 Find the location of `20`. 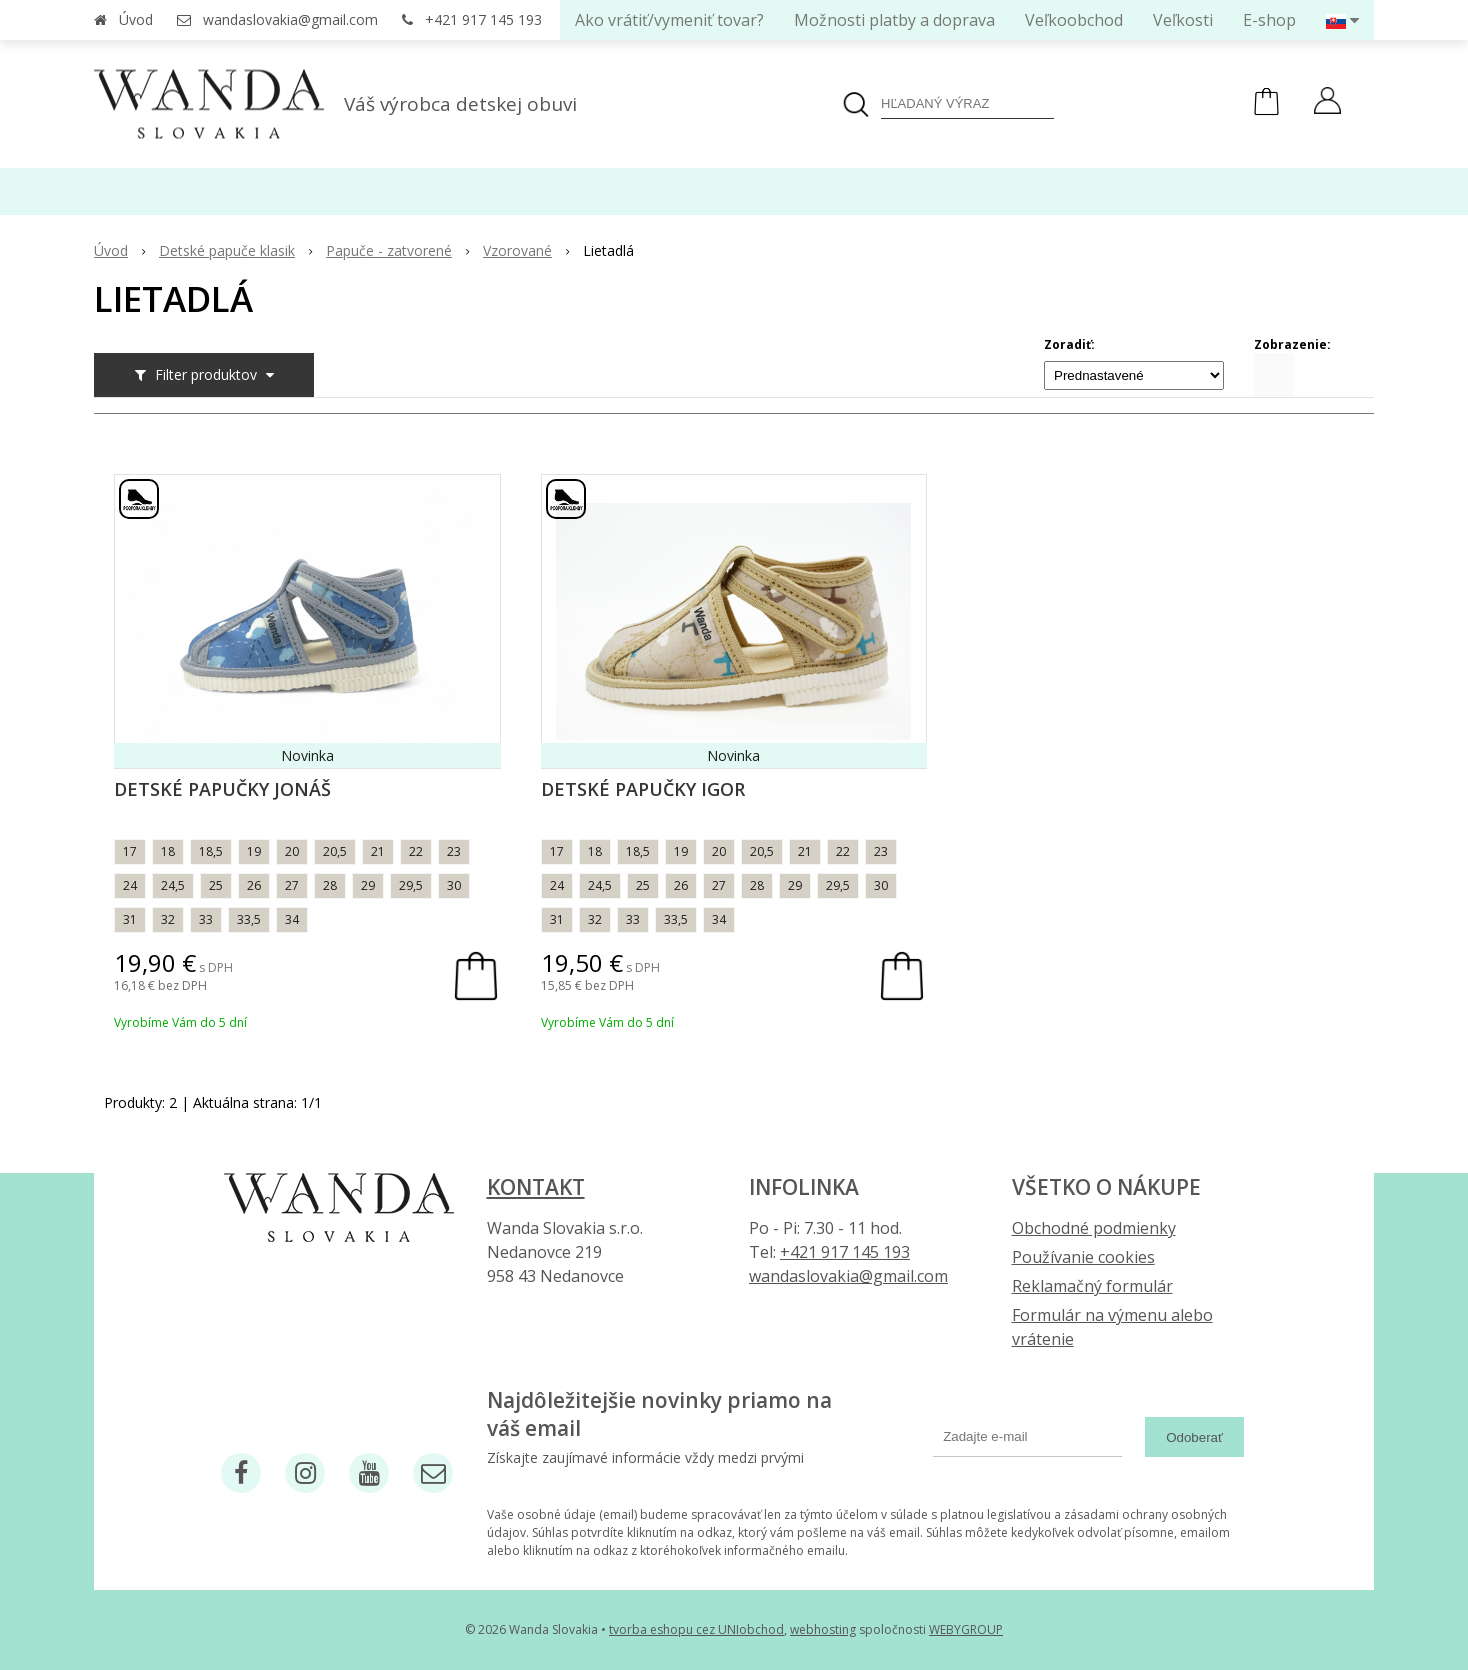

20 is located at coordinates (292, 851).